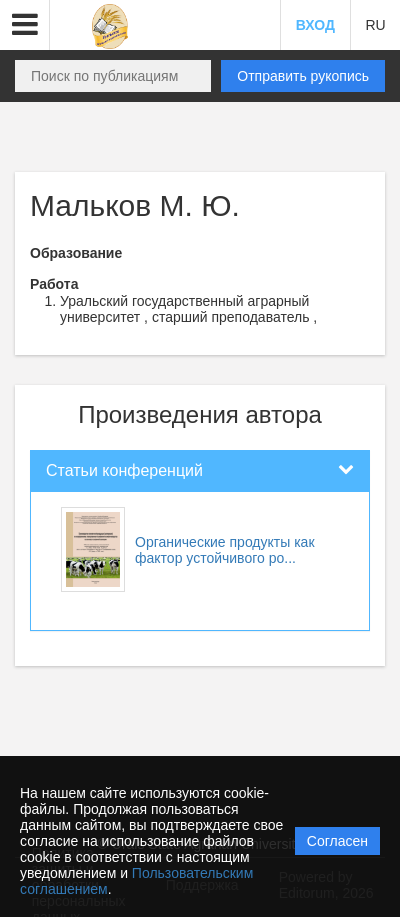  Describe the element at coordinates (25, 25) in the screenshot. I see `[button]` at that location.